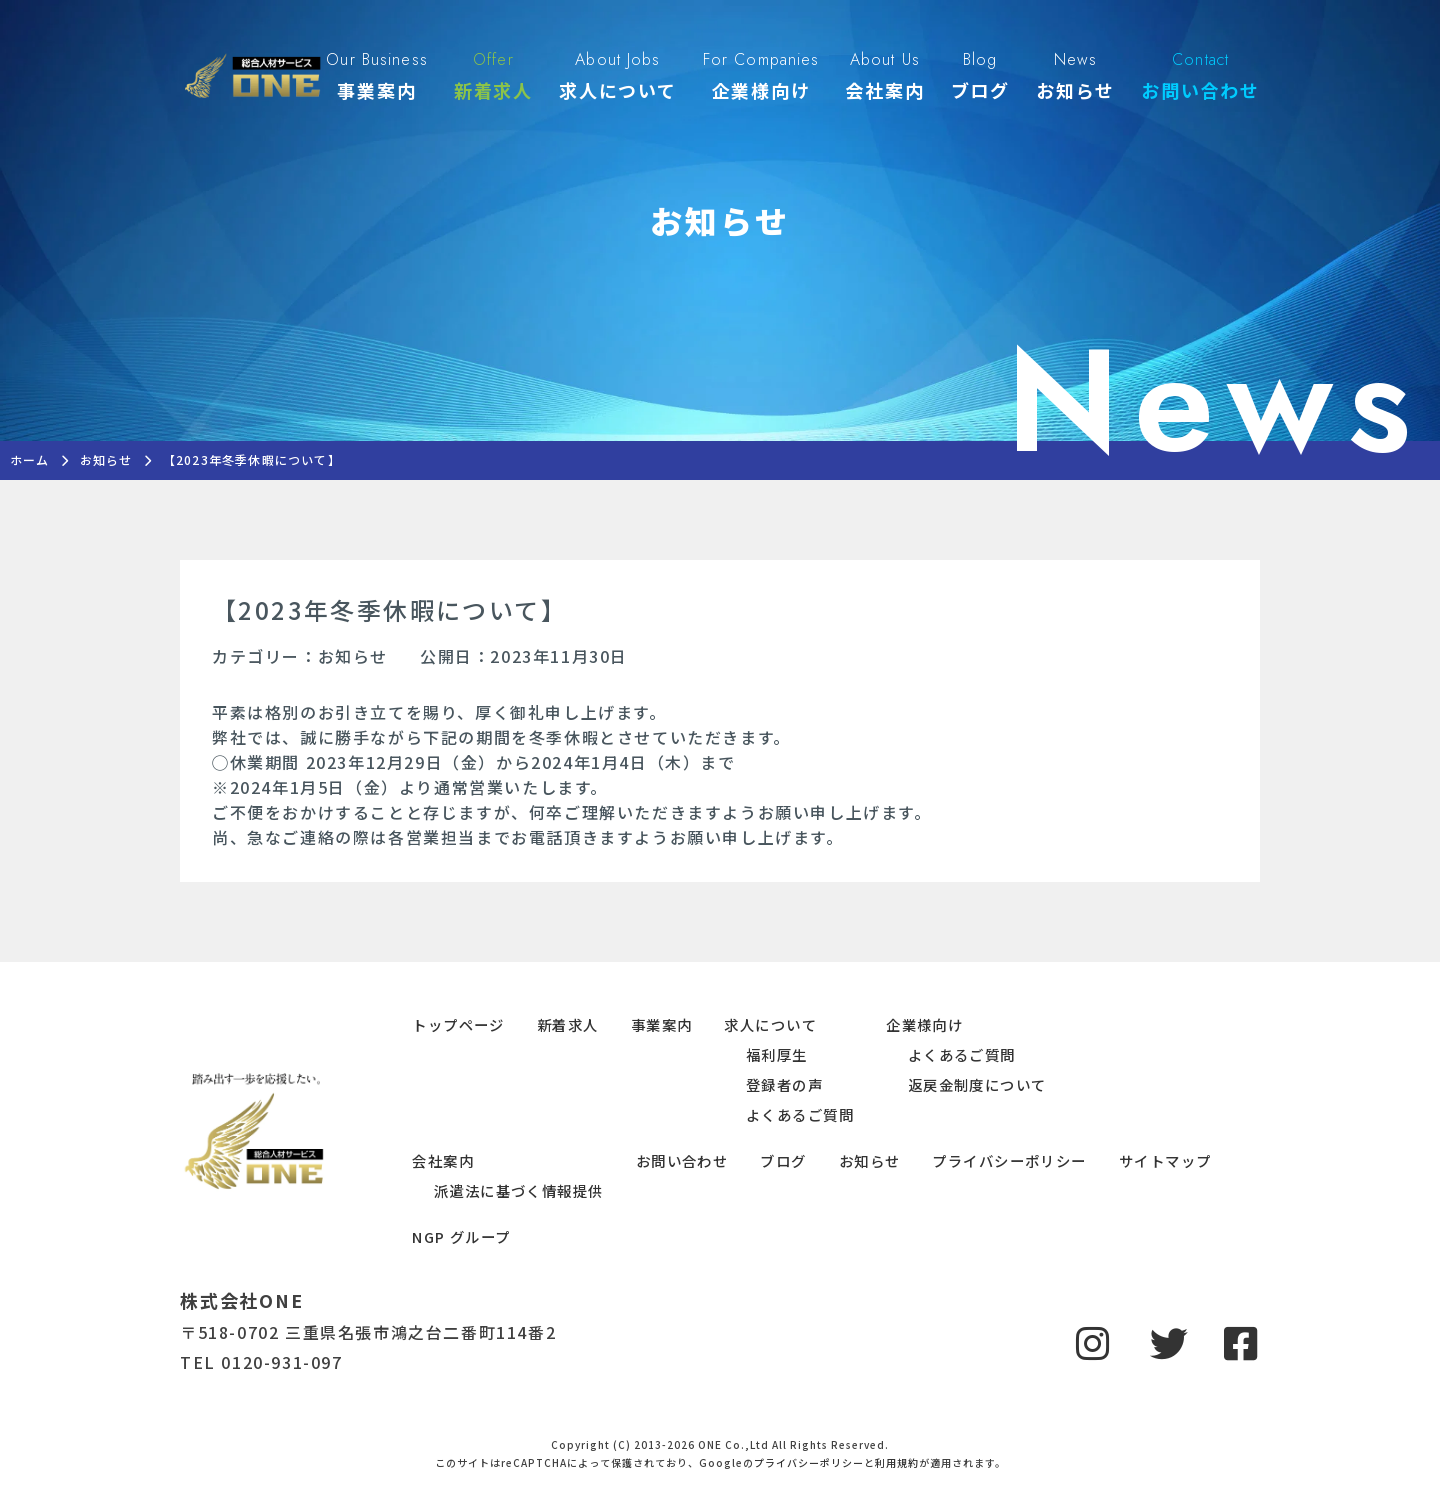  Describe the element at coordinates (682, 1160) in the screenshot. I see `お問い合わせ` at that location.